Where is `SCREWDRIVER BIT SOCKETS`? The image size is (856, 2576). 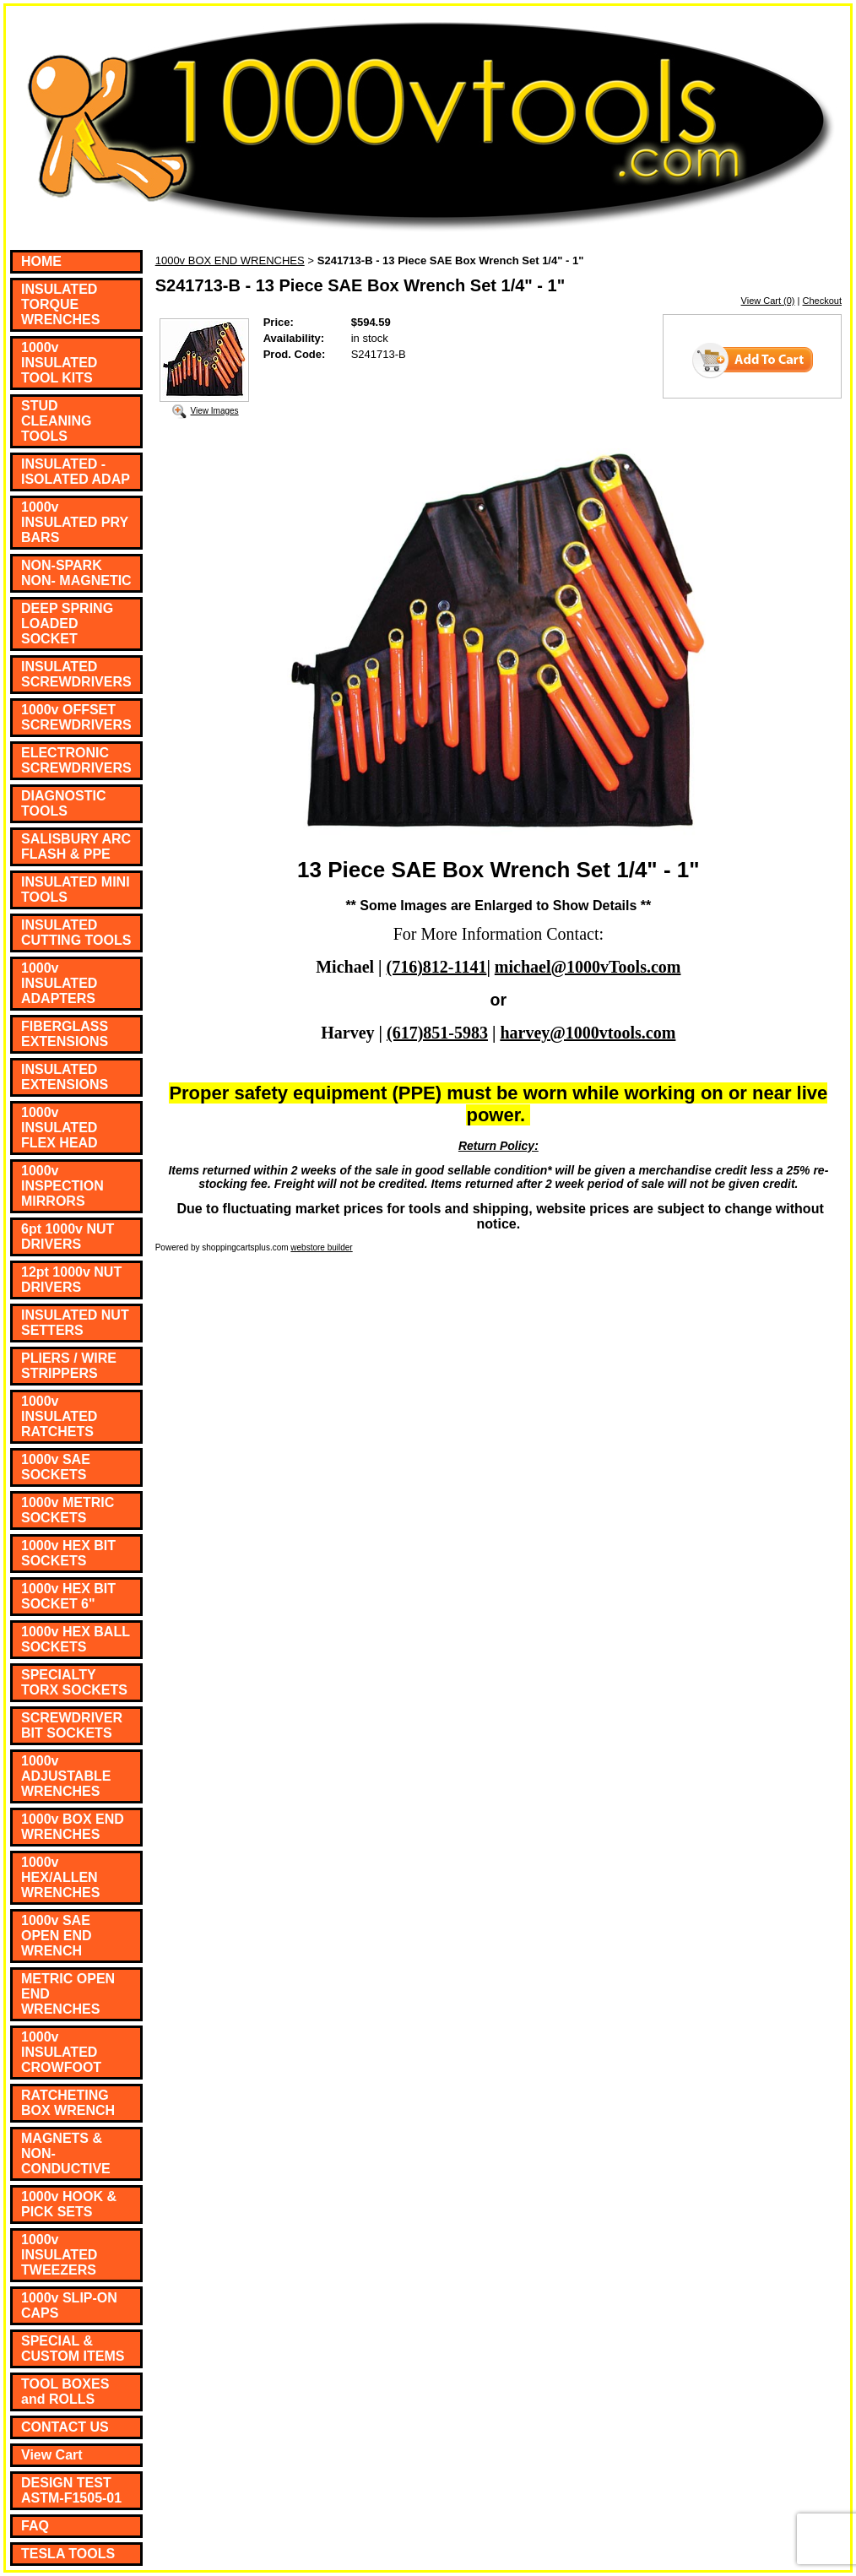 SCREWDRIVER BIT SOCKETS is located at coordinates (71, 1725).